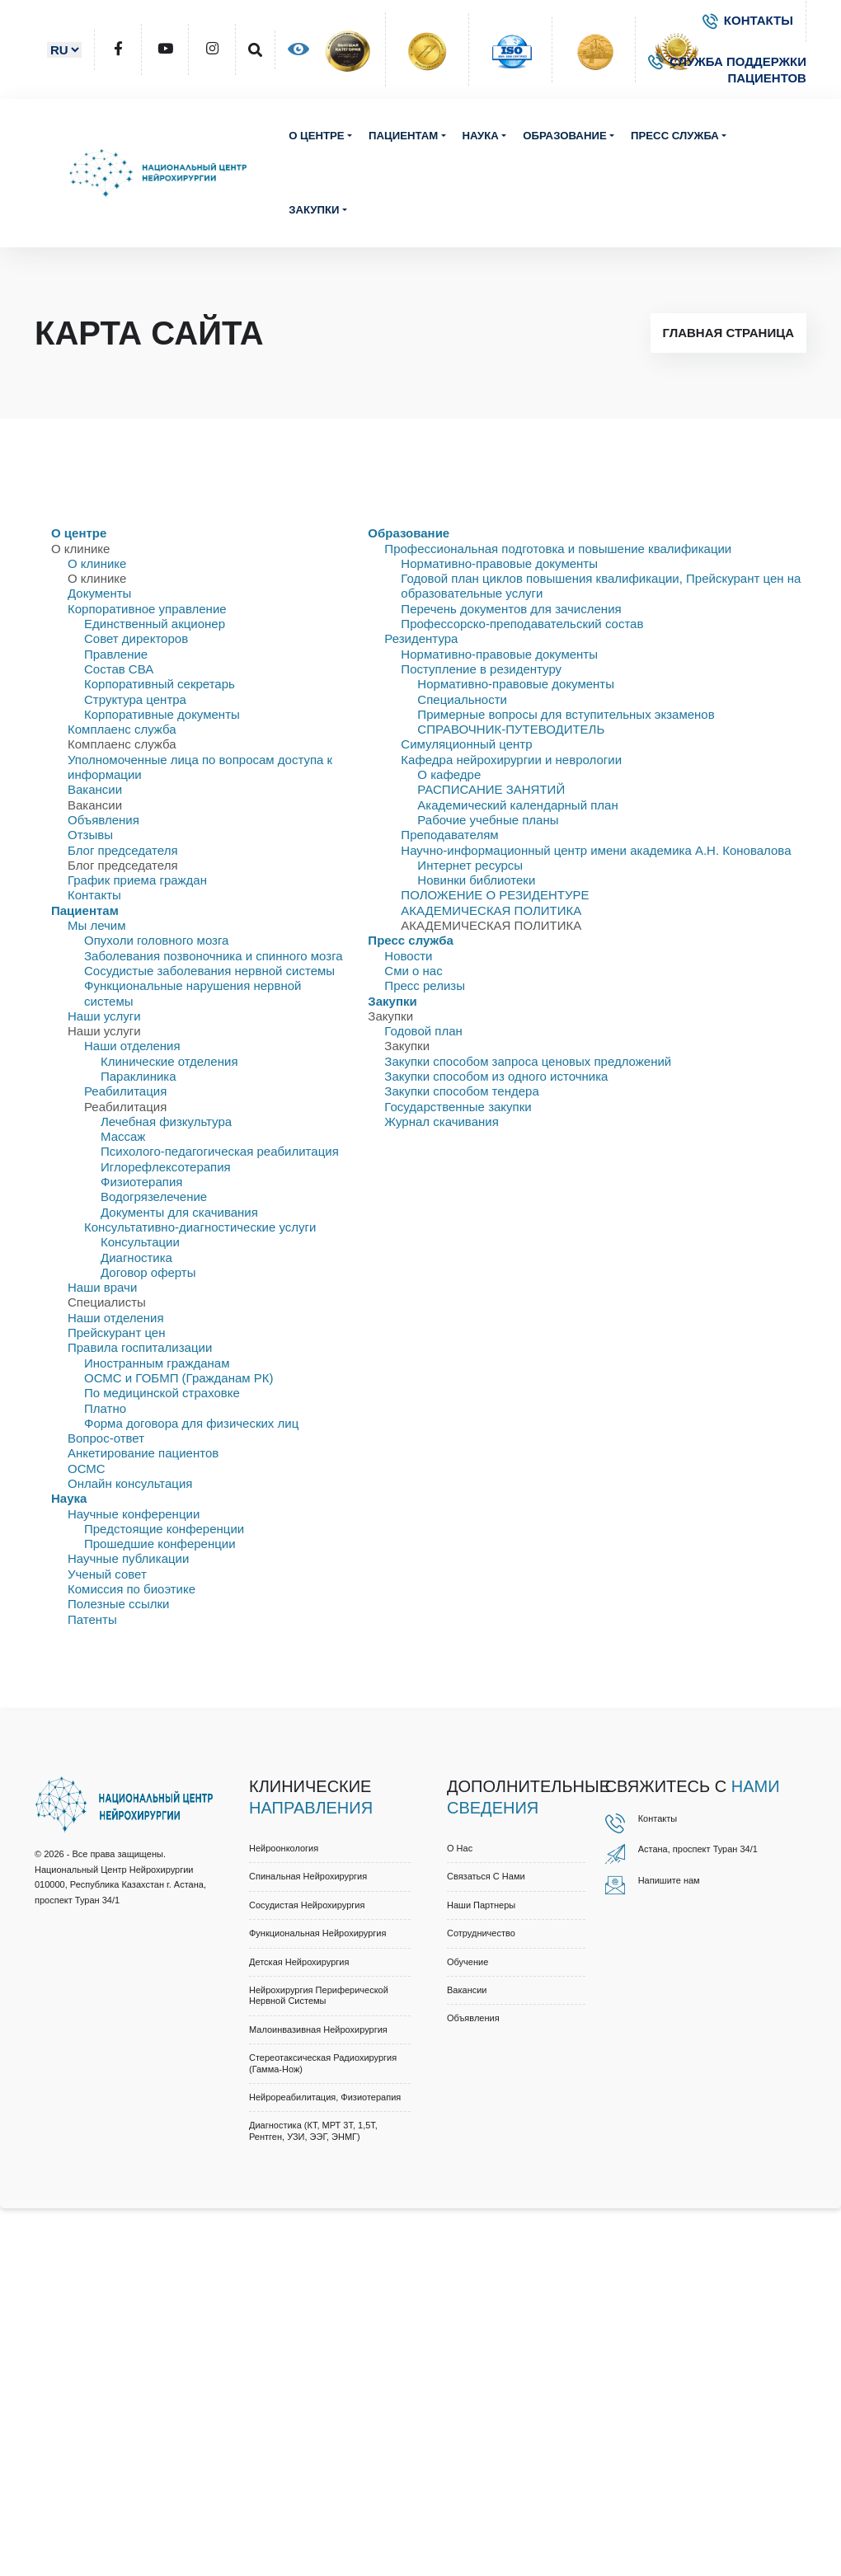 The height and width of the screenshot is (2576, 841). Describe the element at coordinates (131, 1589) in the screenshot. I see `Комиссия по биоэтике` at that location.